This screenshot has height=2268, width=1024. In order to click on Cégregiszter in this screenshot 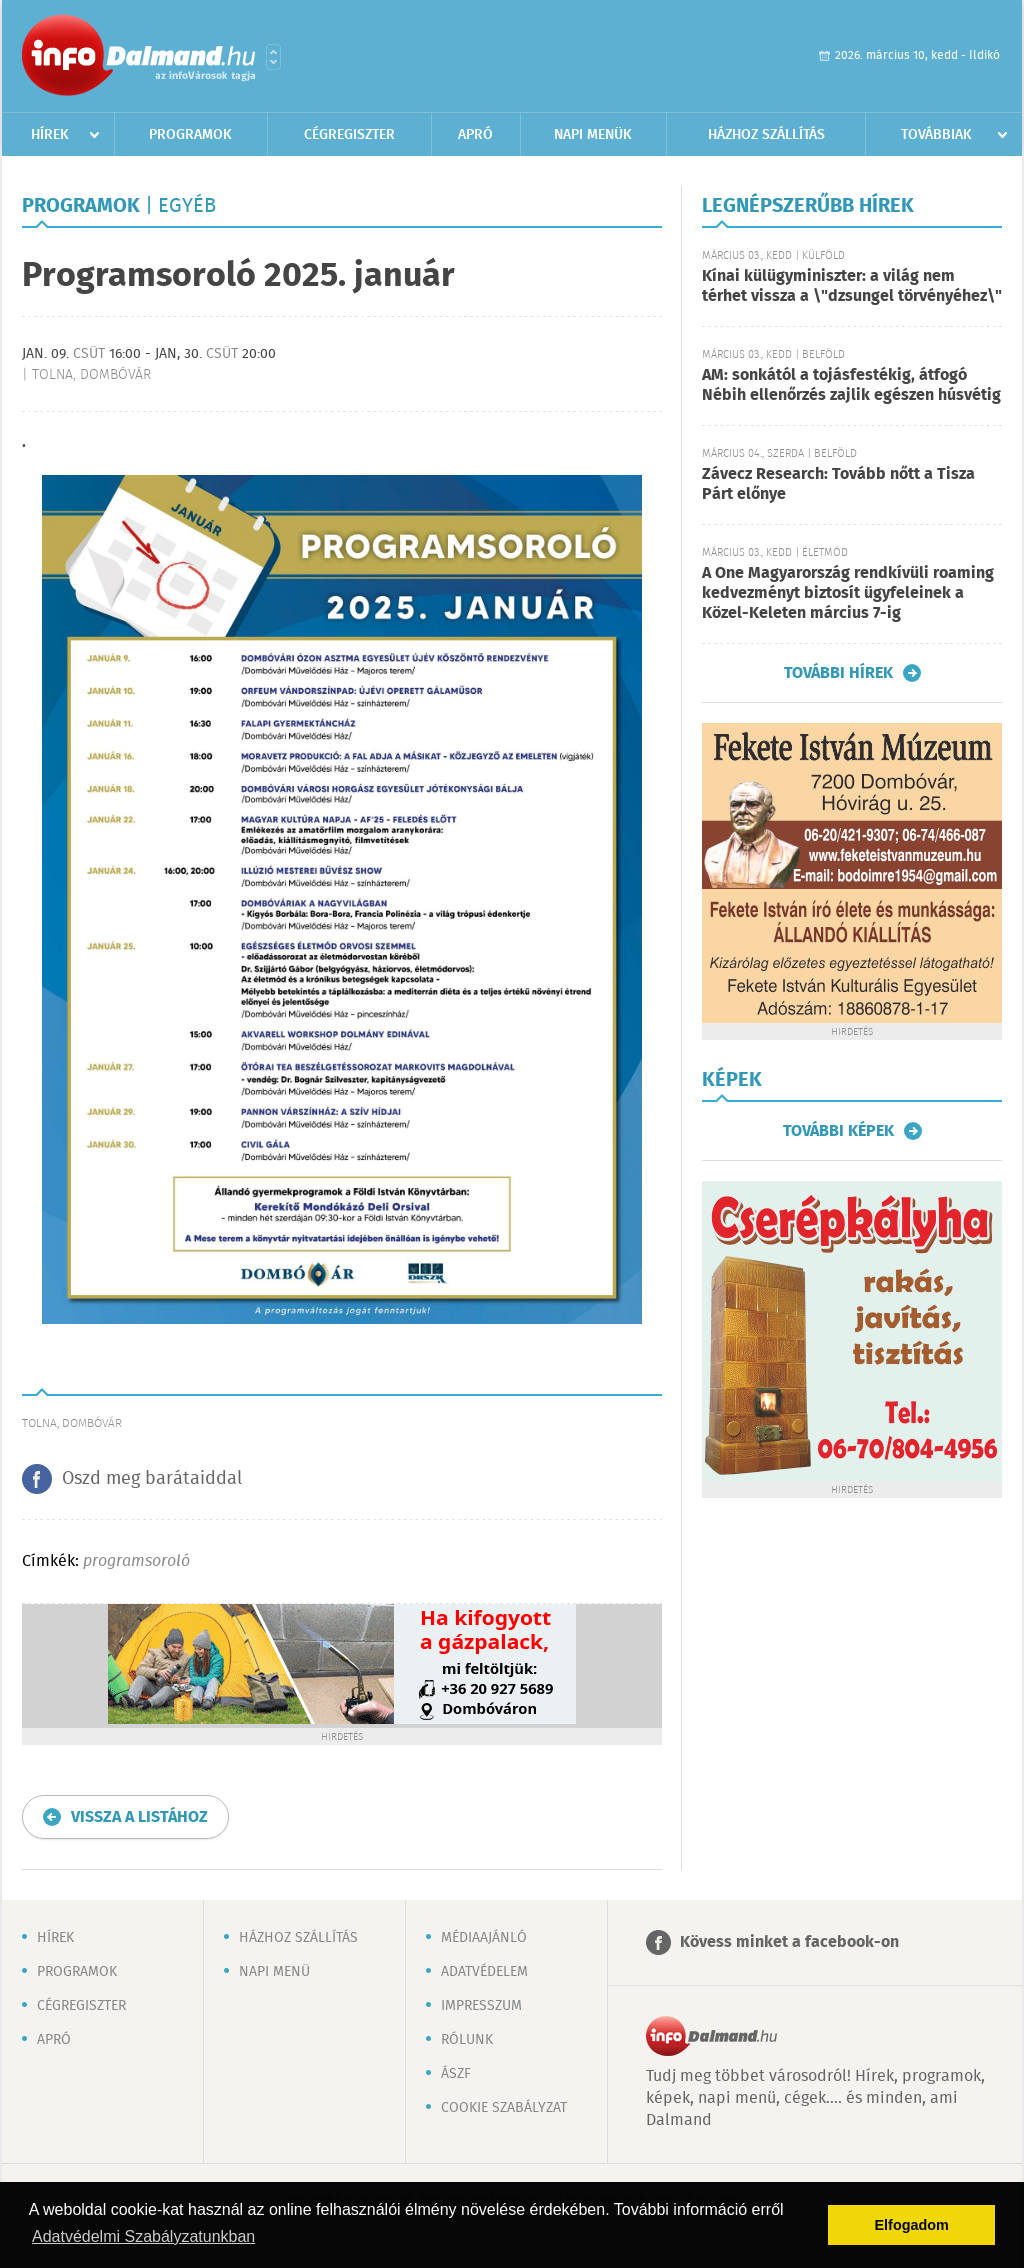, I will do `click(349, 135)`.